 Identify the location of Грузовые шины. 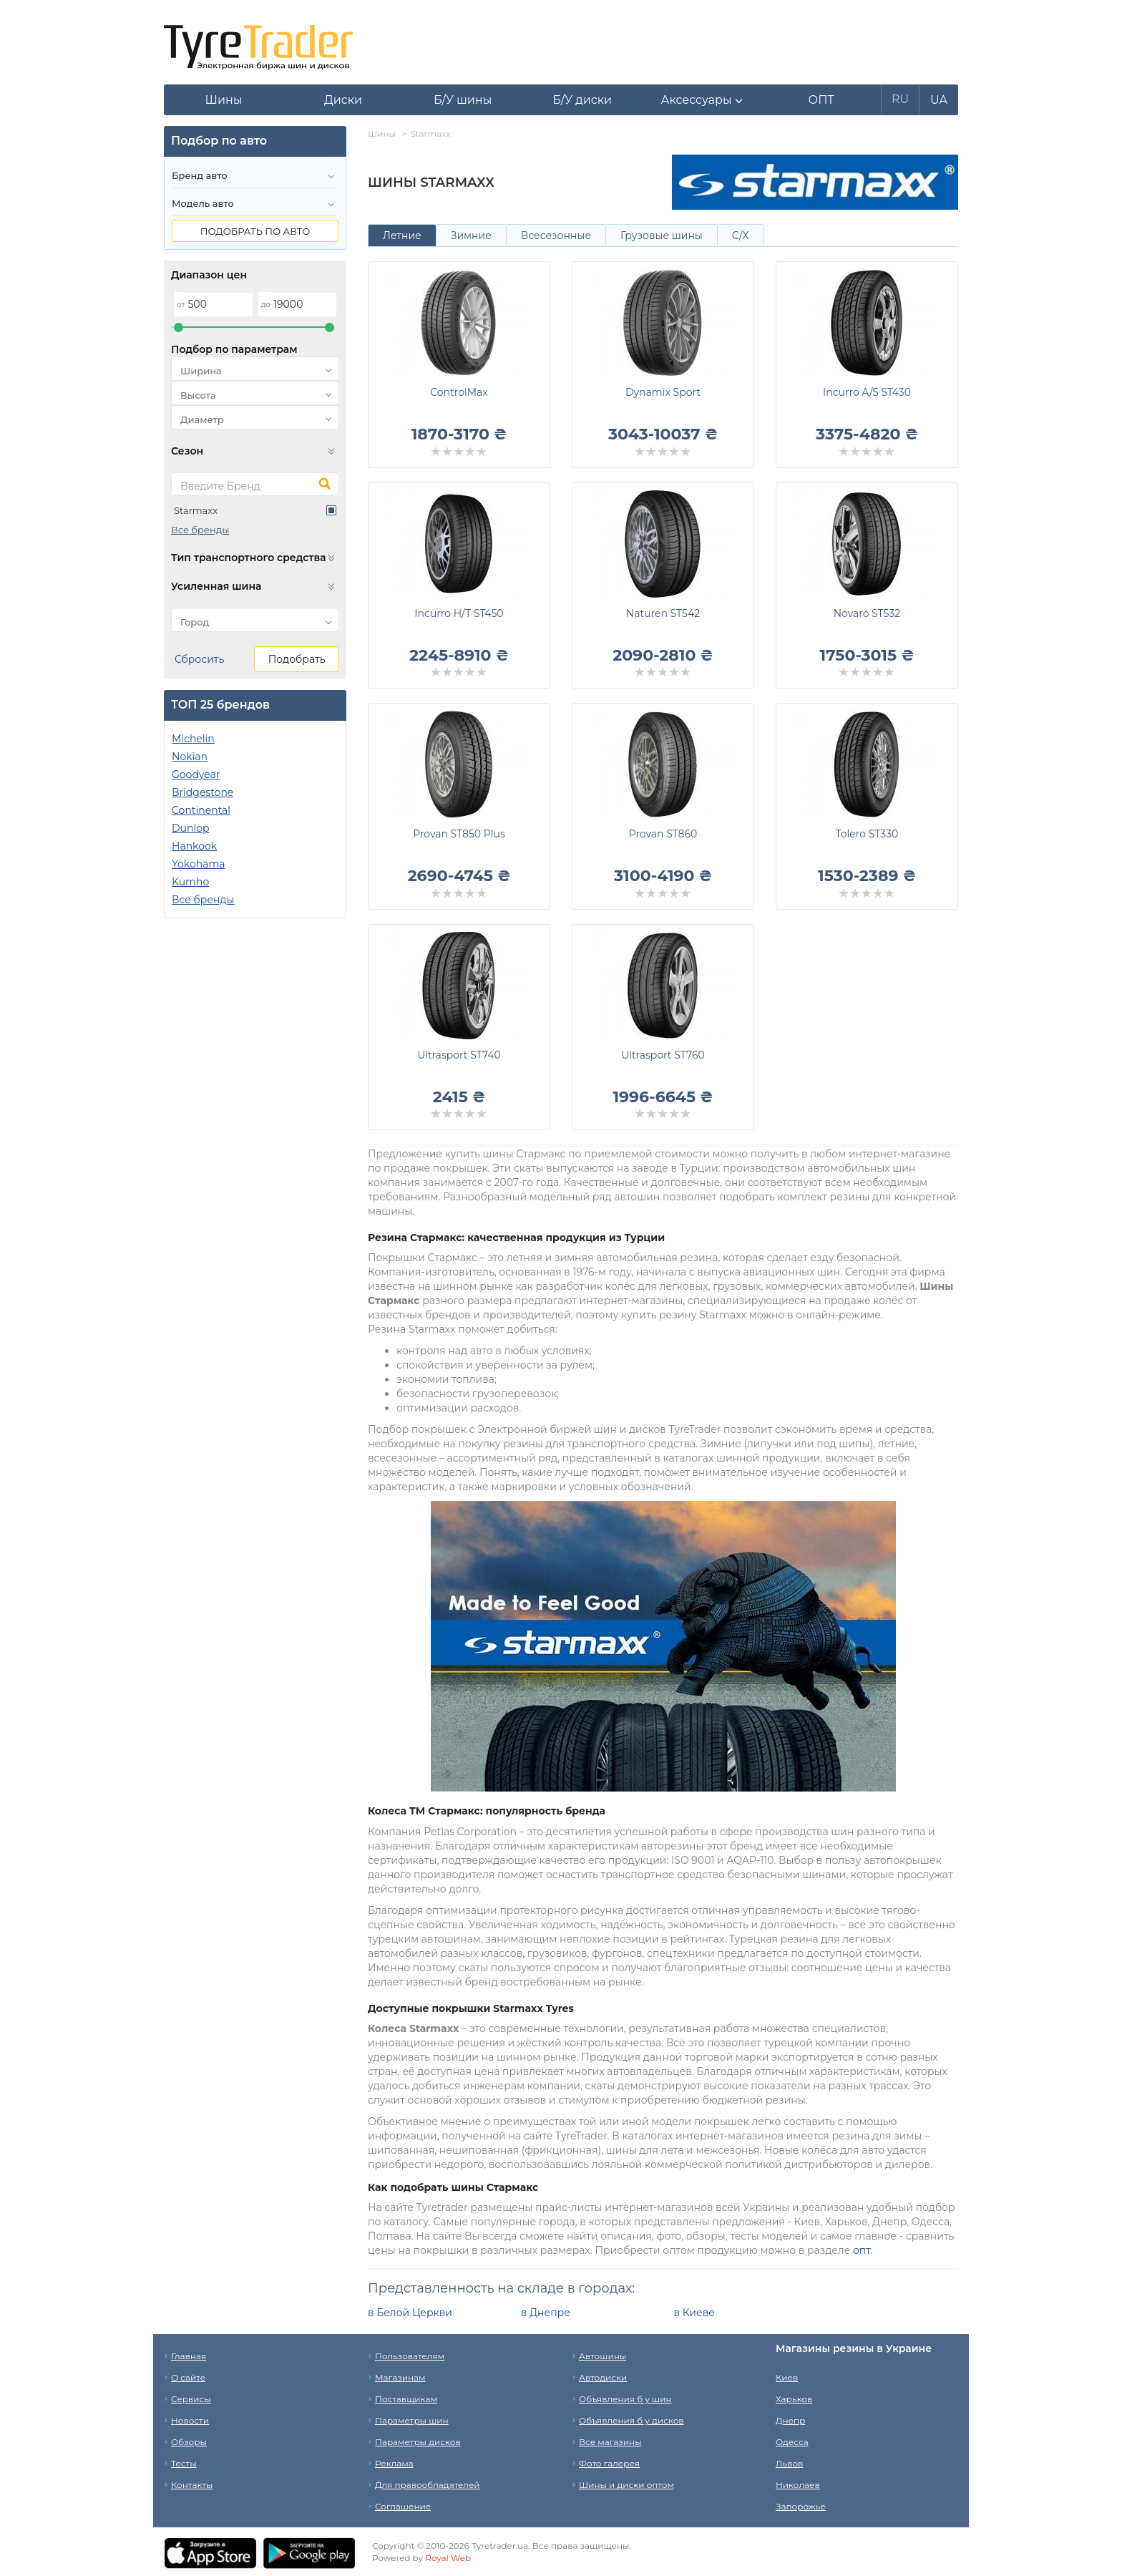
(661, 235).